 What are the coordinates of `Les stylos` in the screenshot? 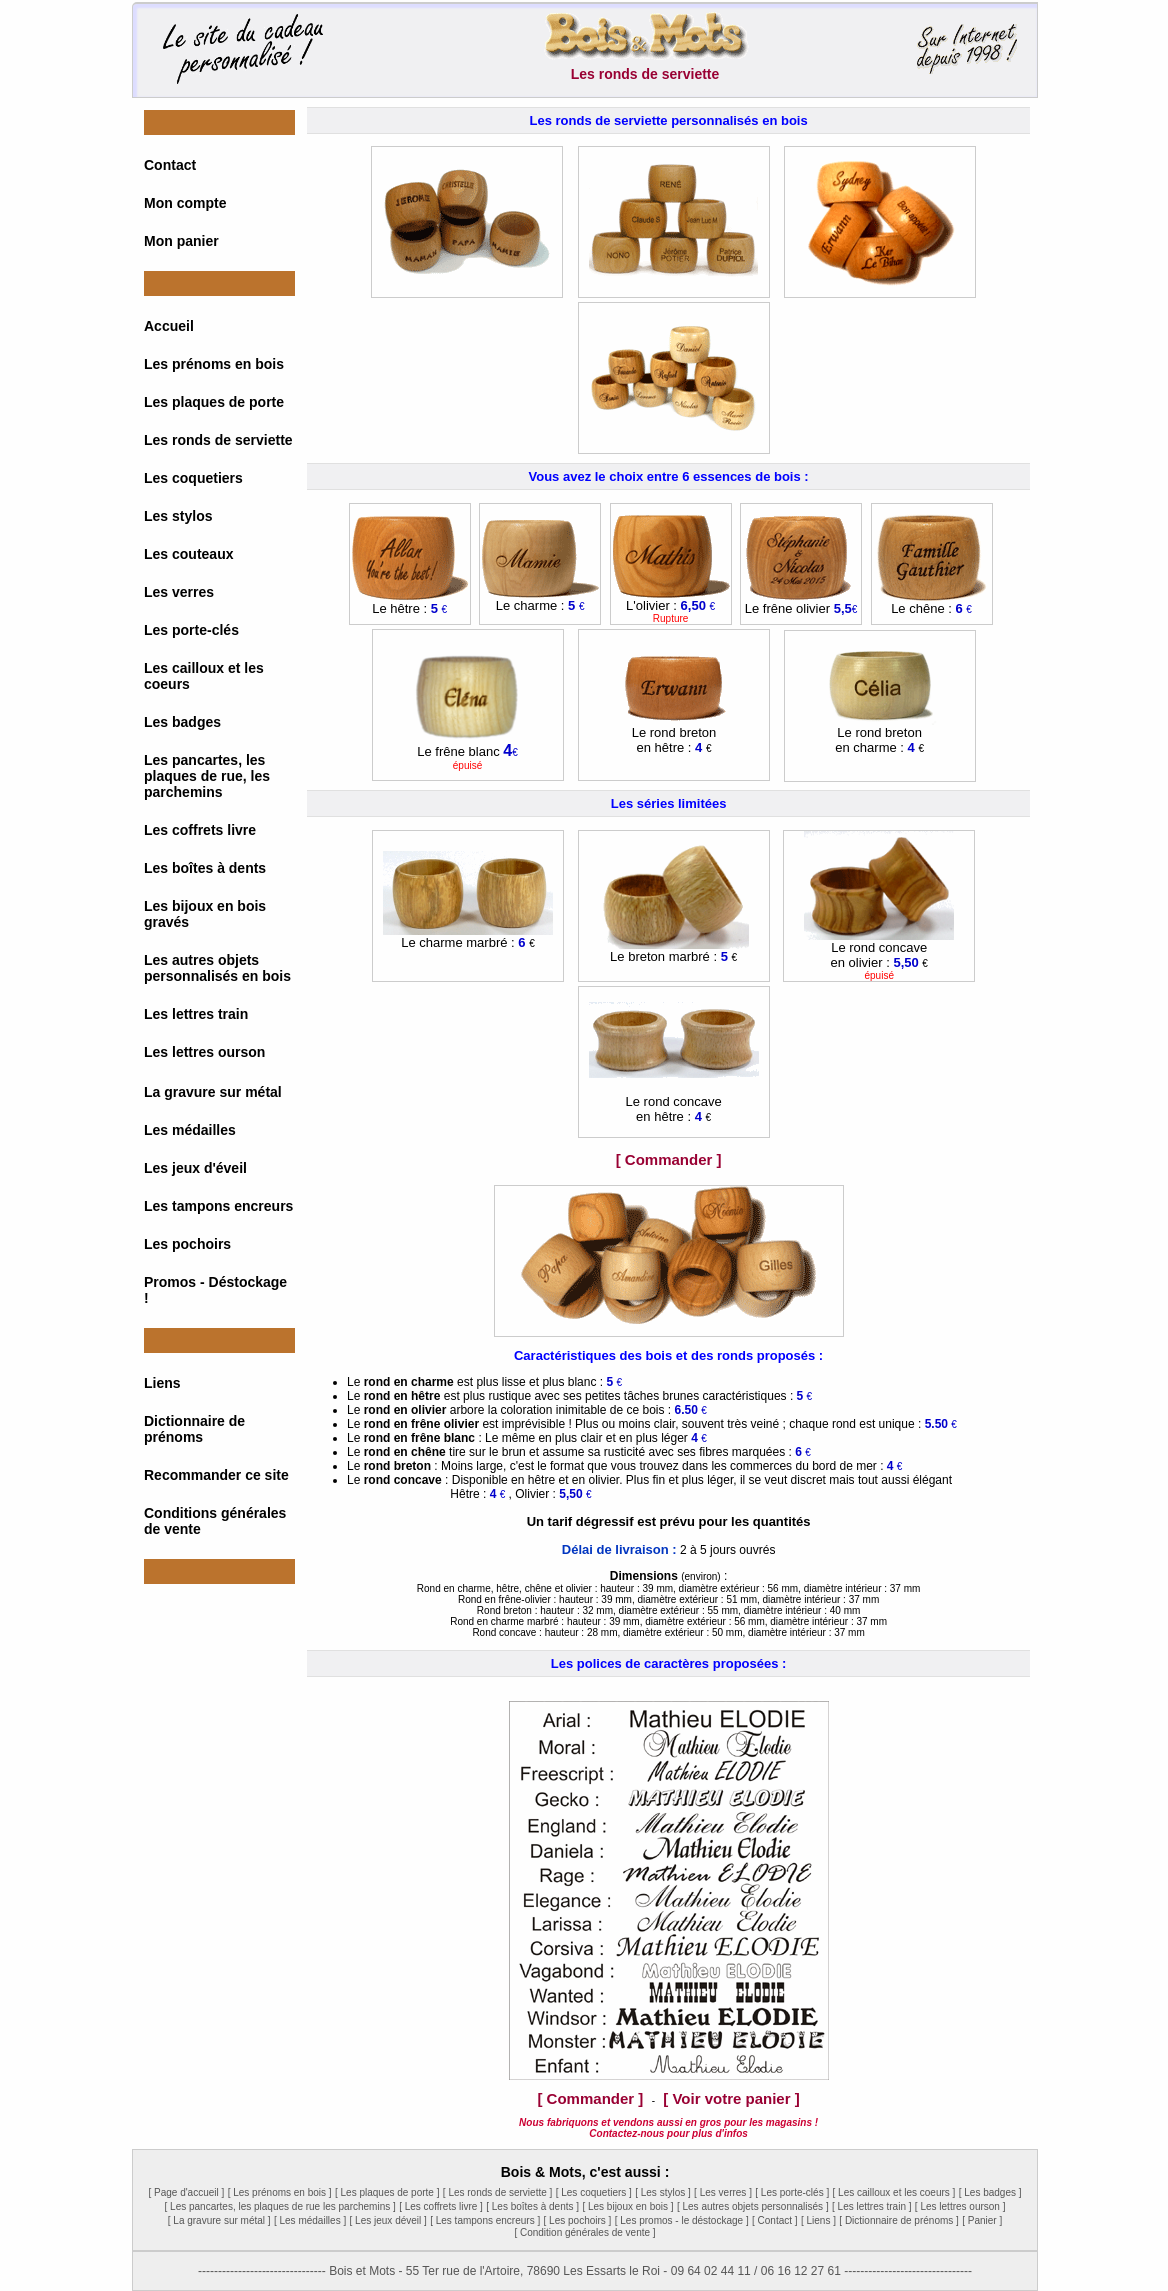 It's located at (178, 516).